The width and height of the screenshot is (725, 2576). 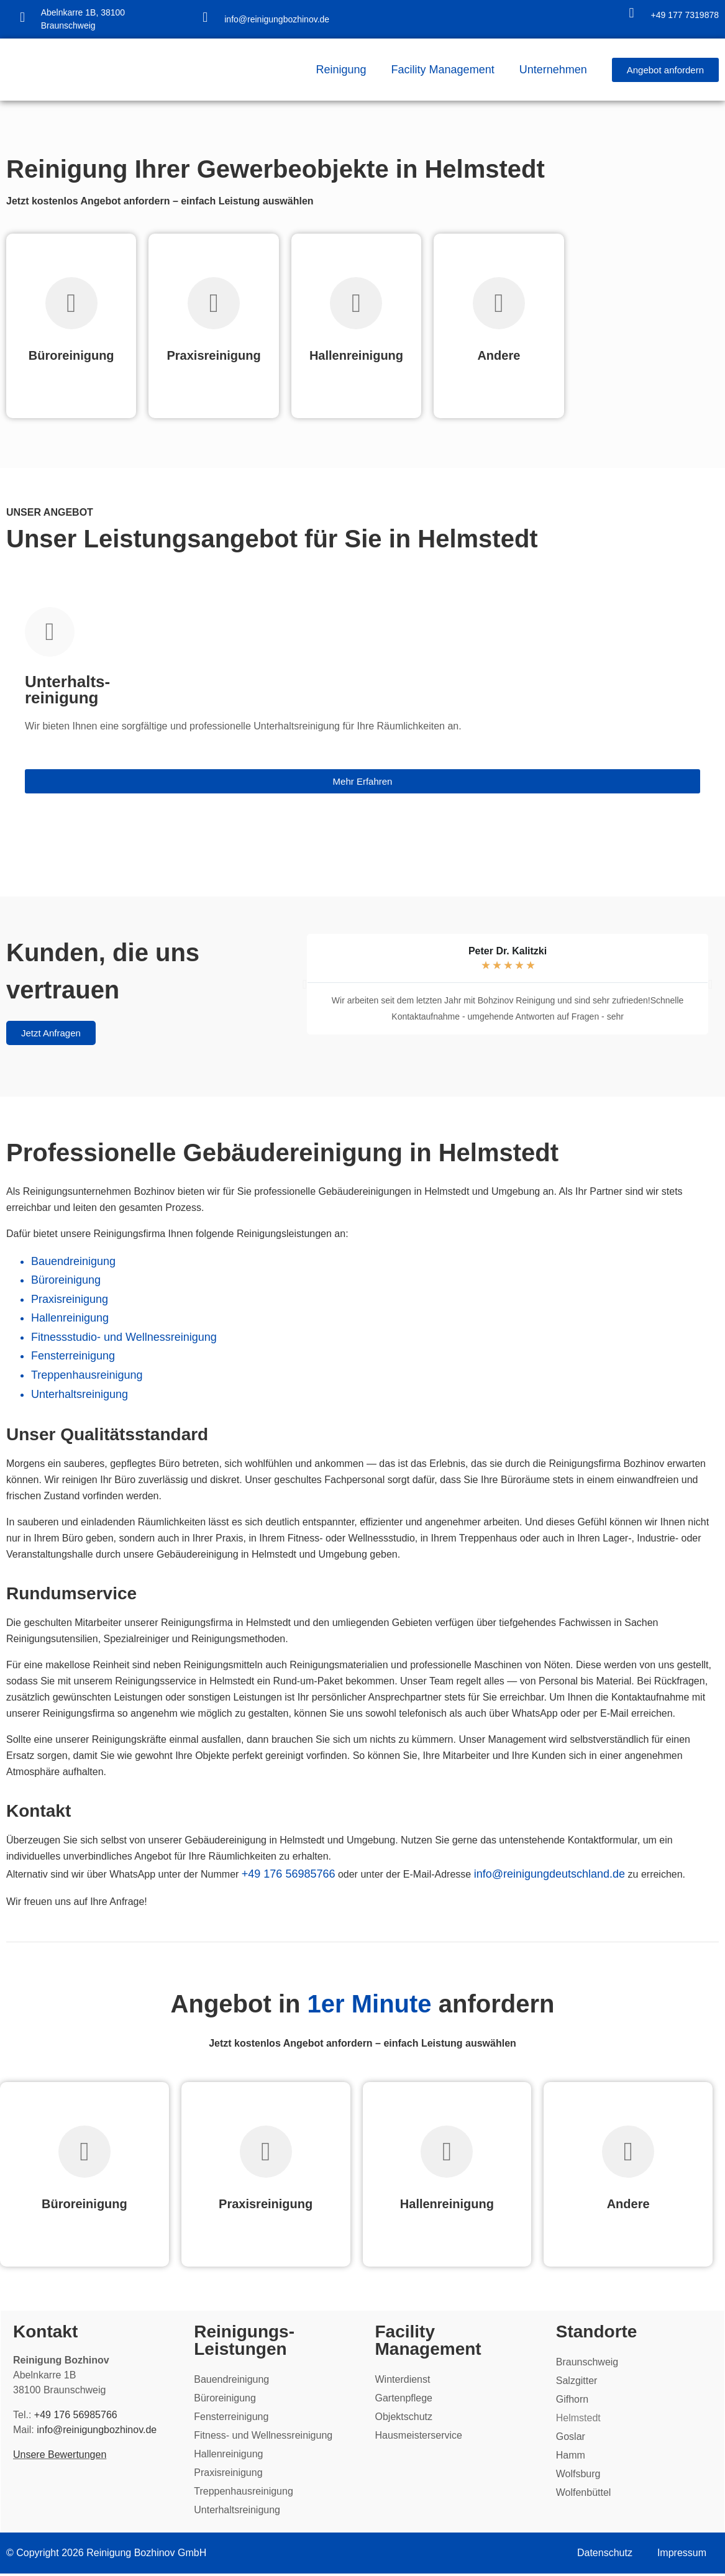 I want to click on Datenschutz, so click(x=604, y=2555).